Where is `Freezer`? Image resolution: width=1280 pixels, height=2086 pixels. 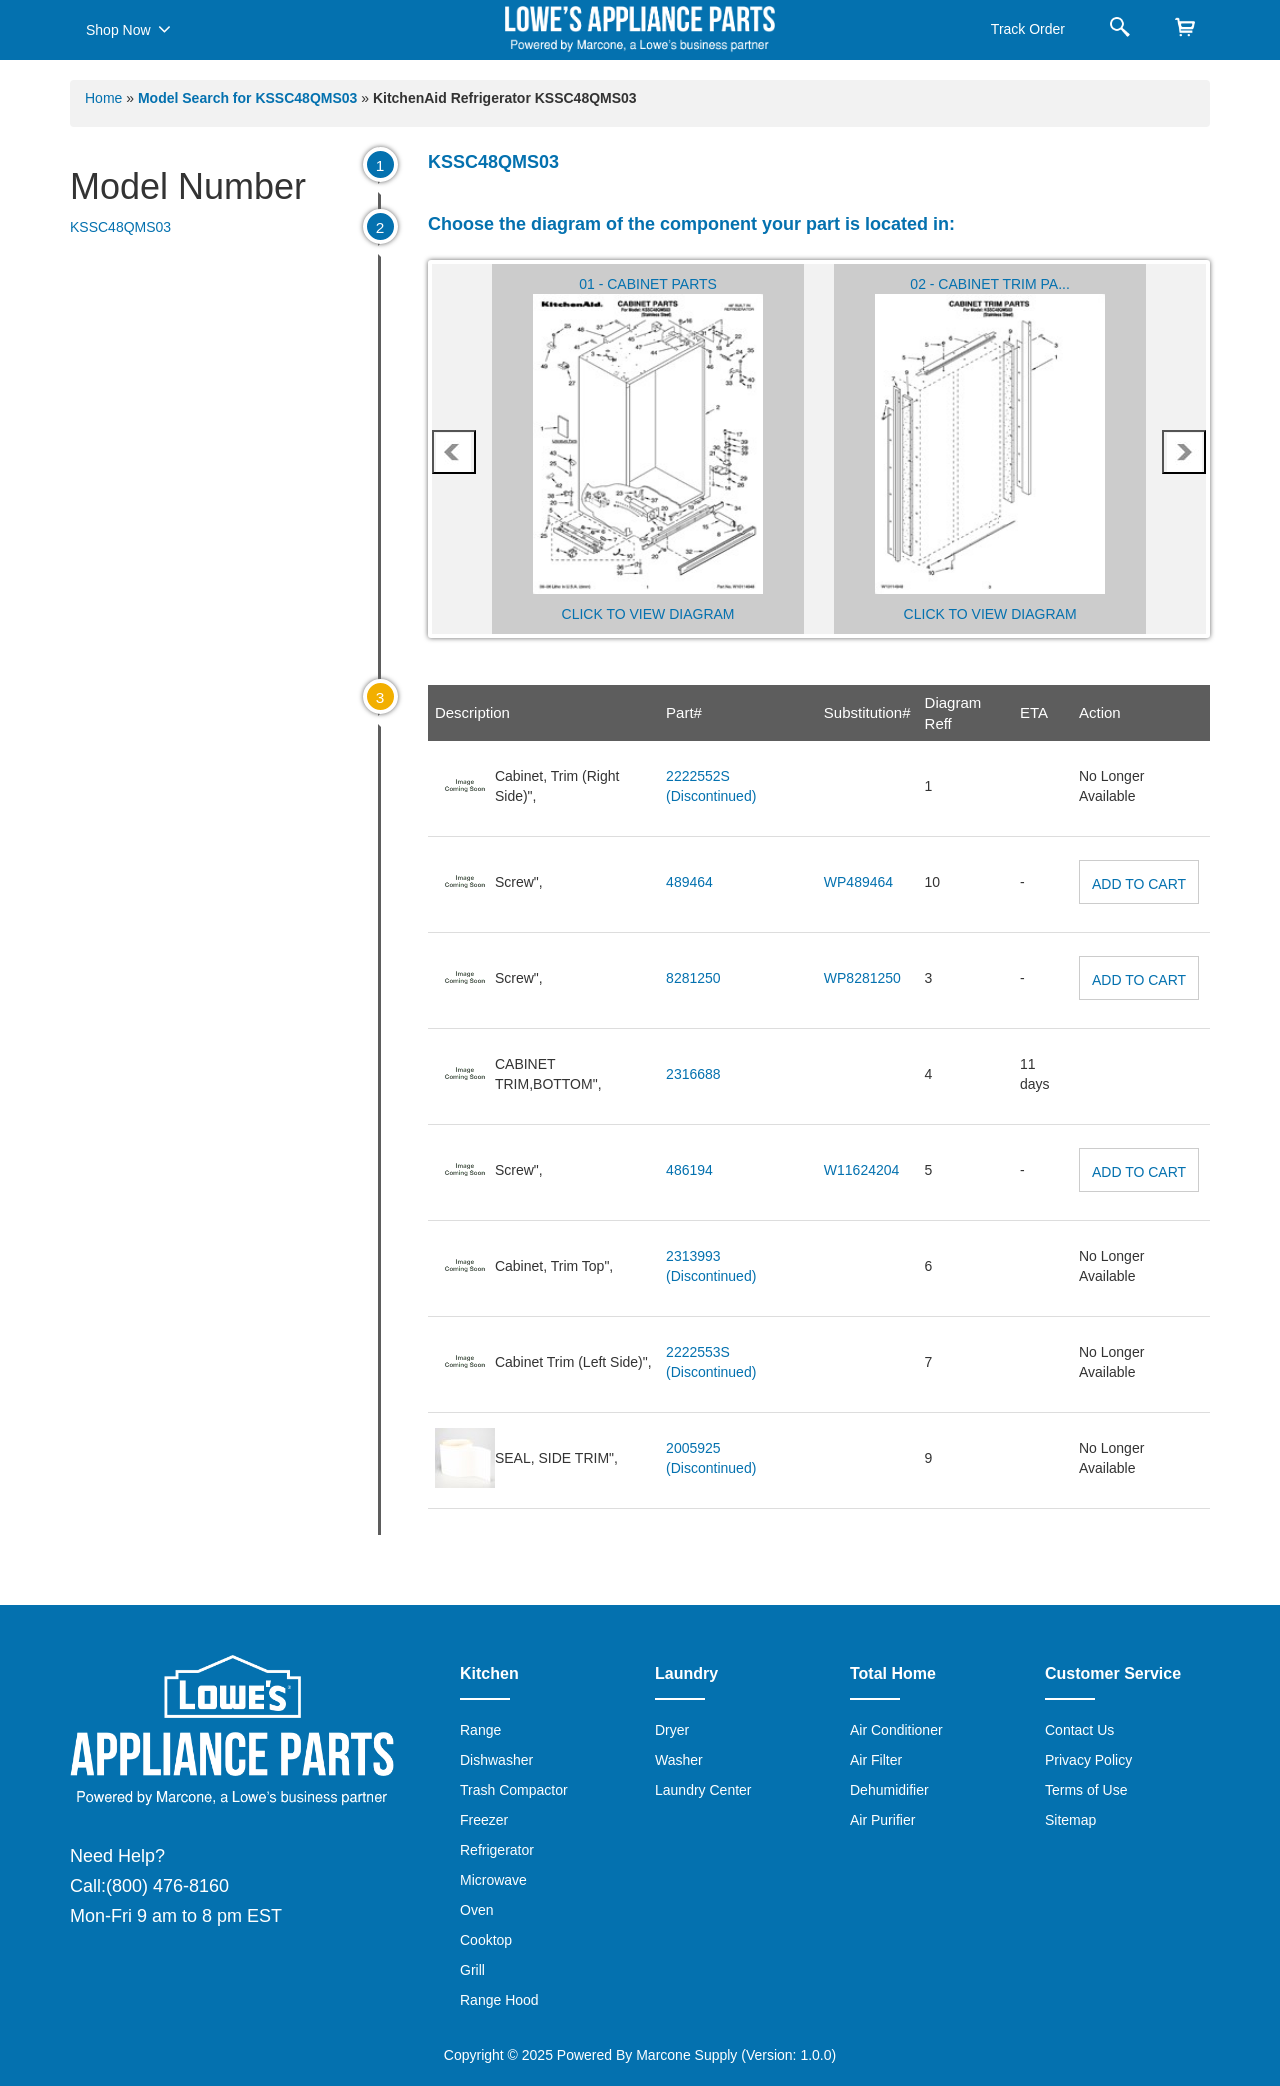 Freezer is located at coordinates (484, 1820).